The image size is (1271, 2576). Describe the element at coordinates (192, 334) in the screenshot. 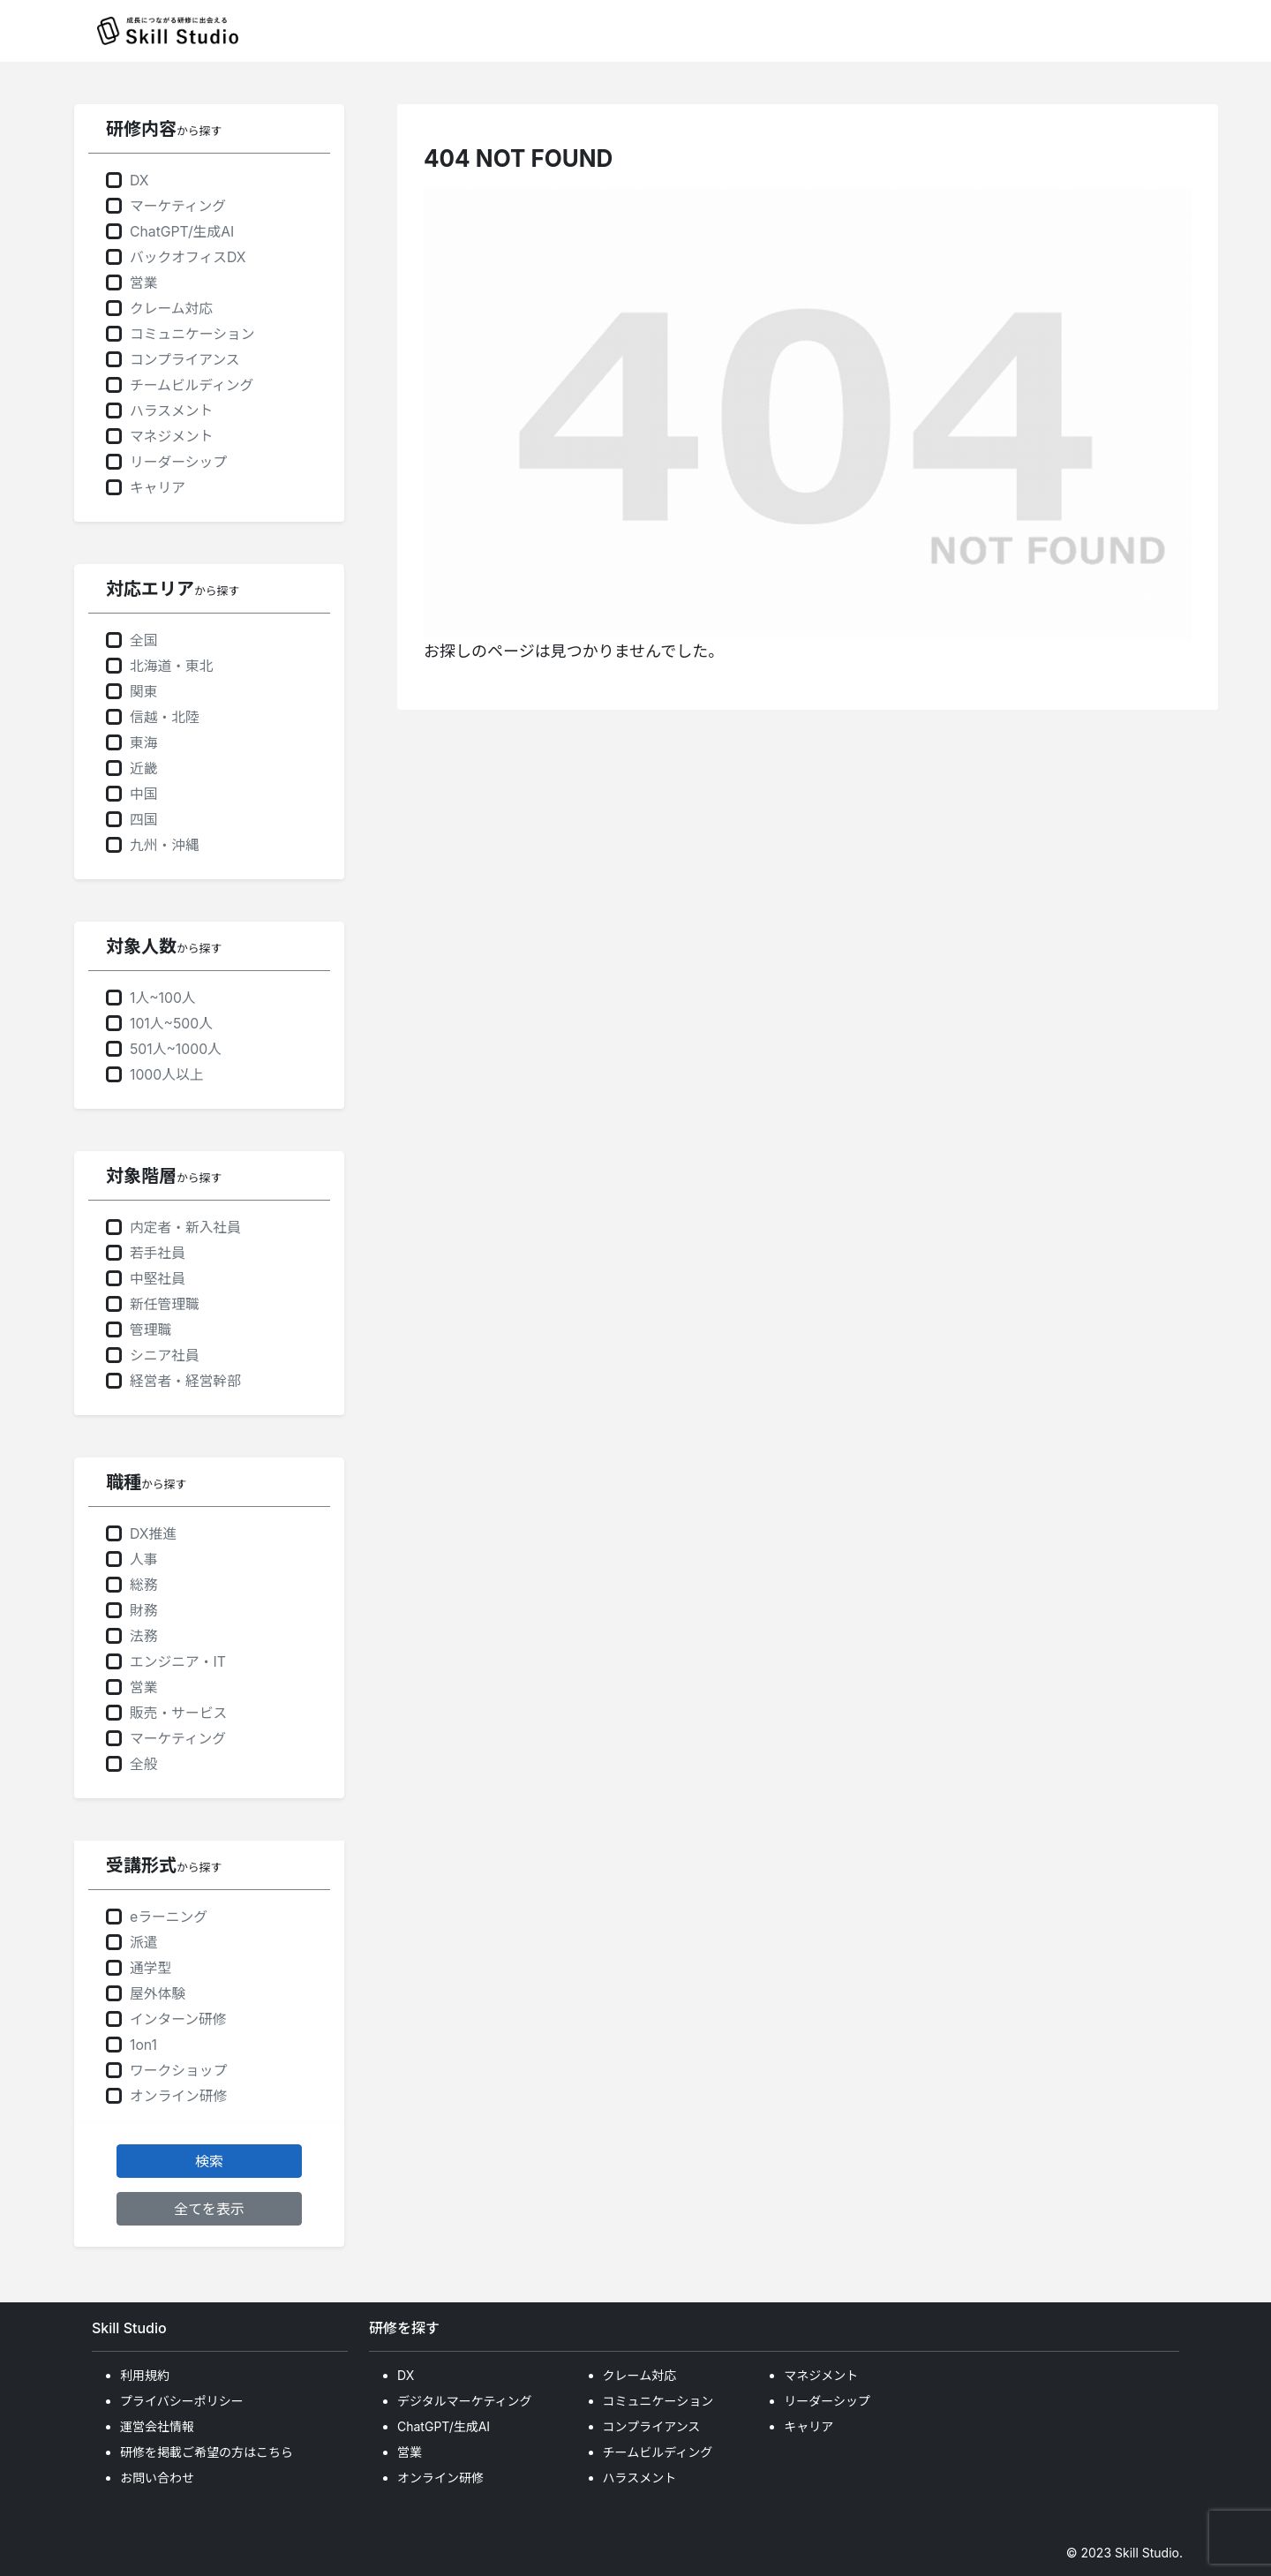

I see `コミュニケーション` at that location.